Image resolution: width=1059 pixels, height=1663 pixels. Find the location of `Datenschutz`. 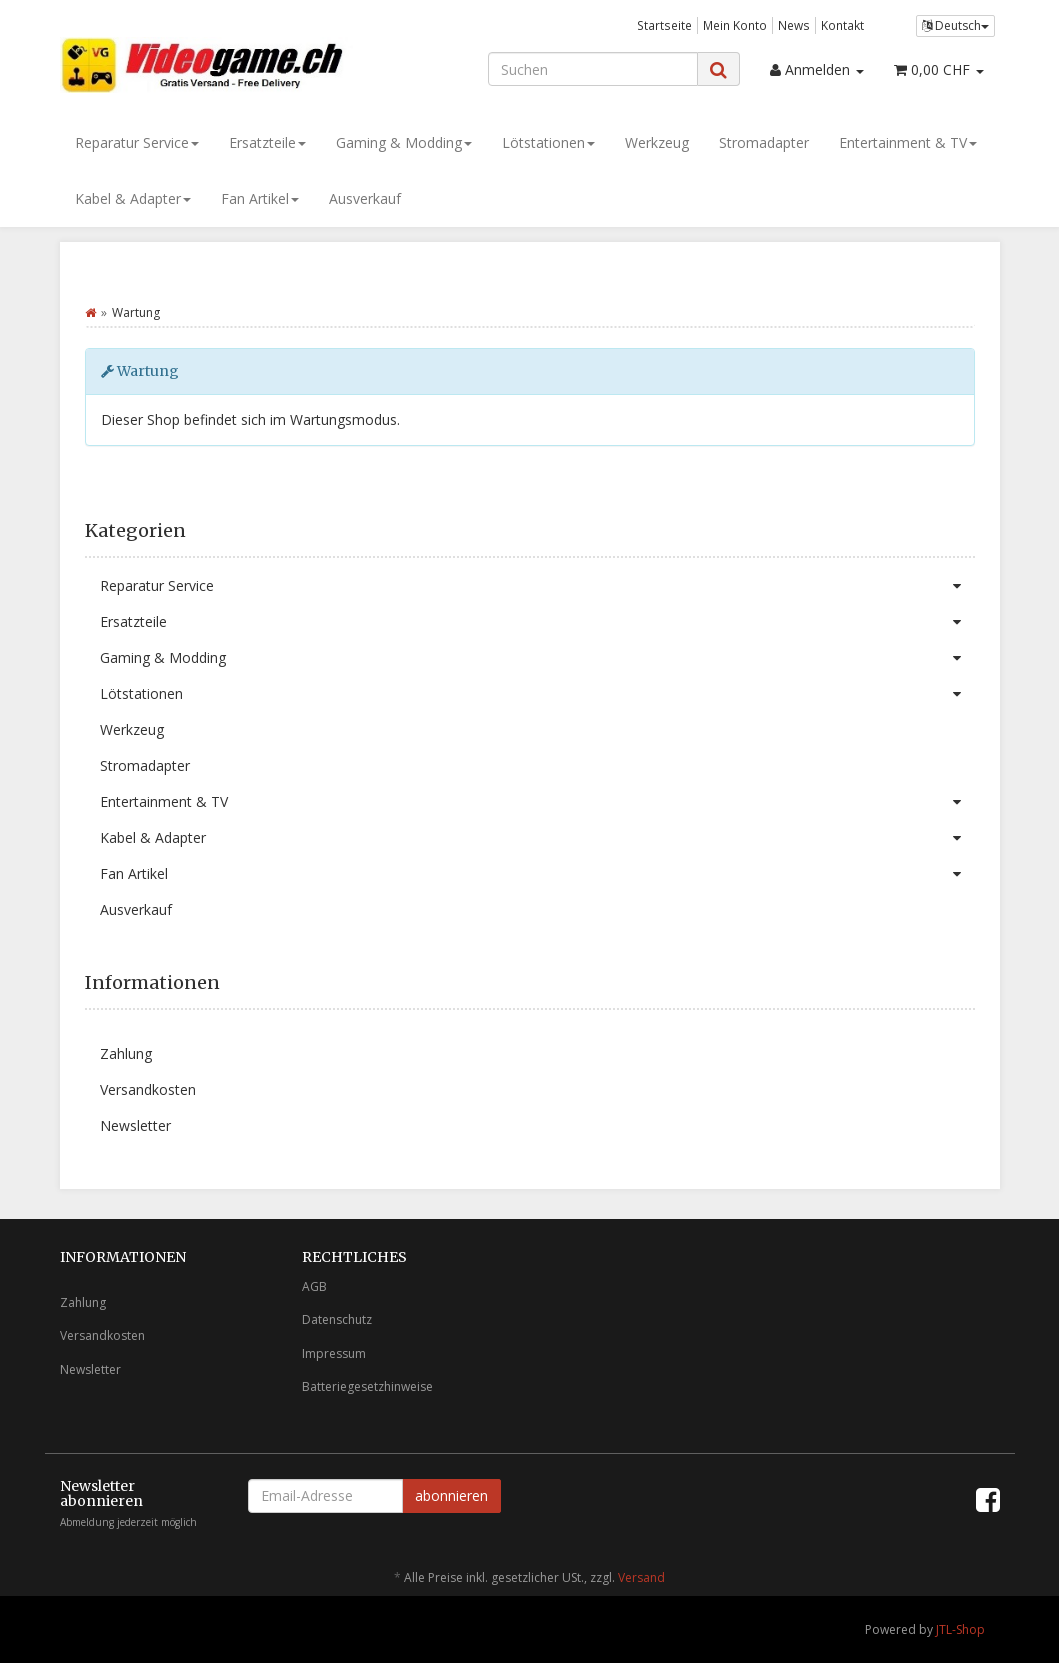

Datenschutz is located at coordinates (337, 1319).